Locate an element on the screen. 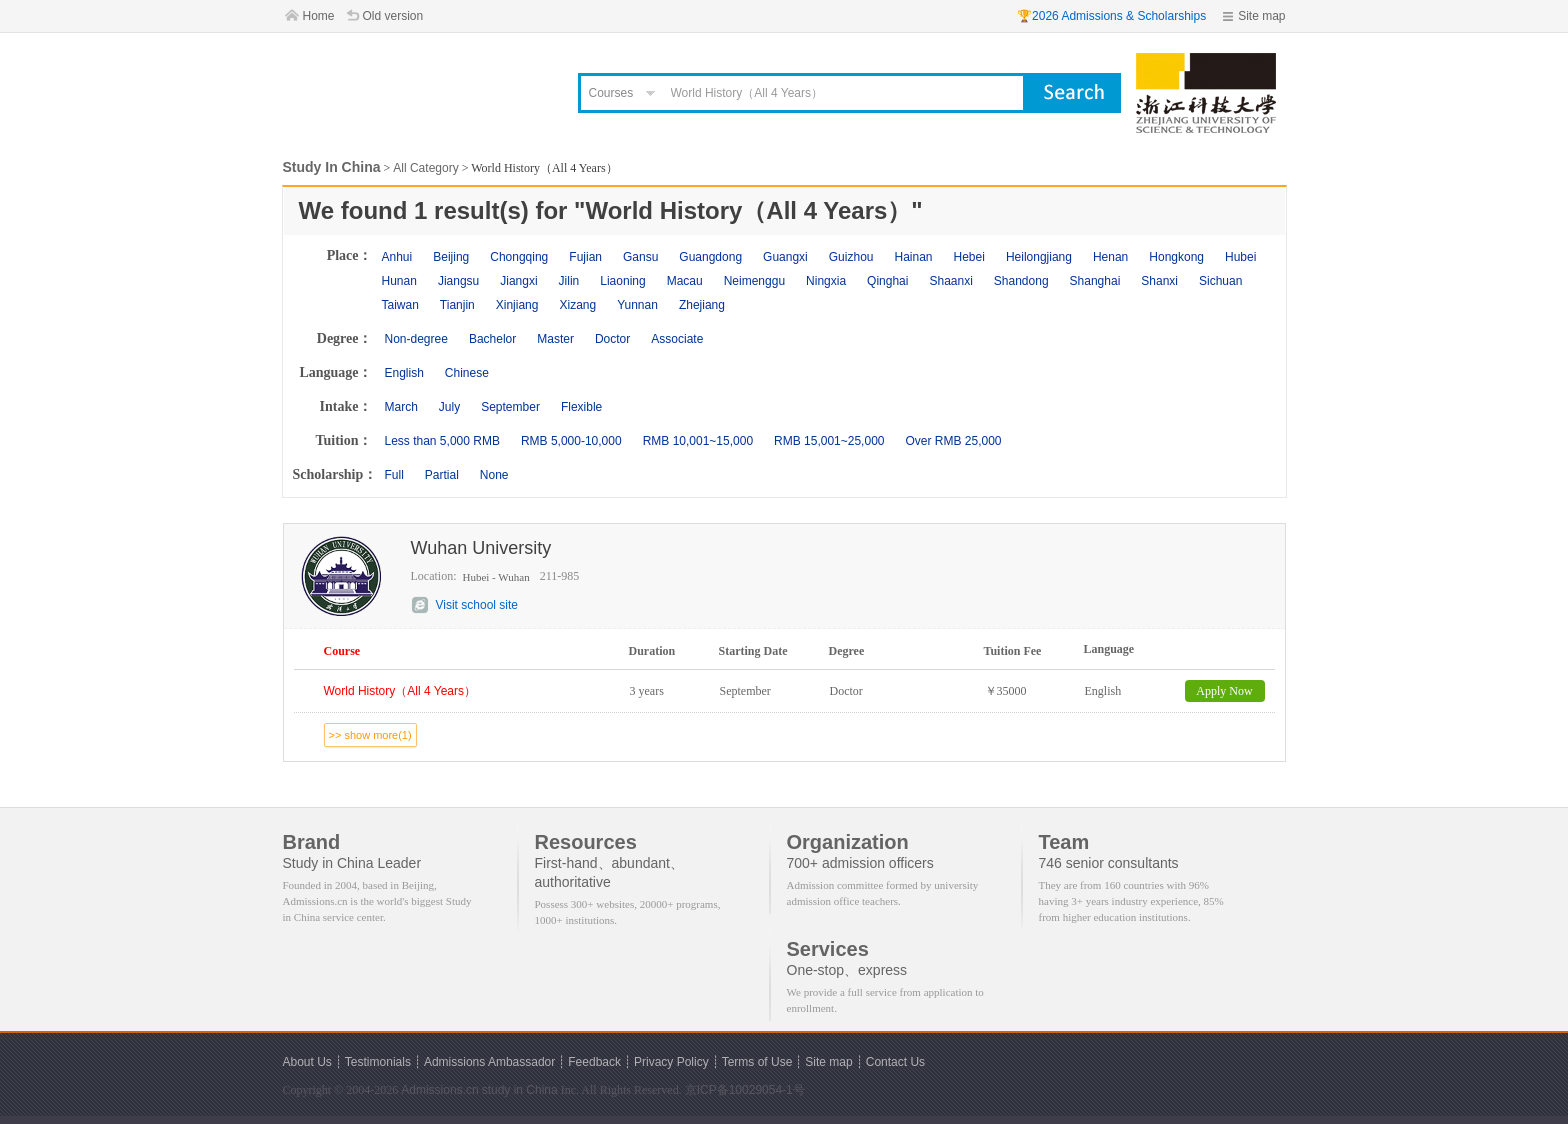 The width and height of the screenshot is (1568, 1124). Shandong is located at coordinates (1021, 281).